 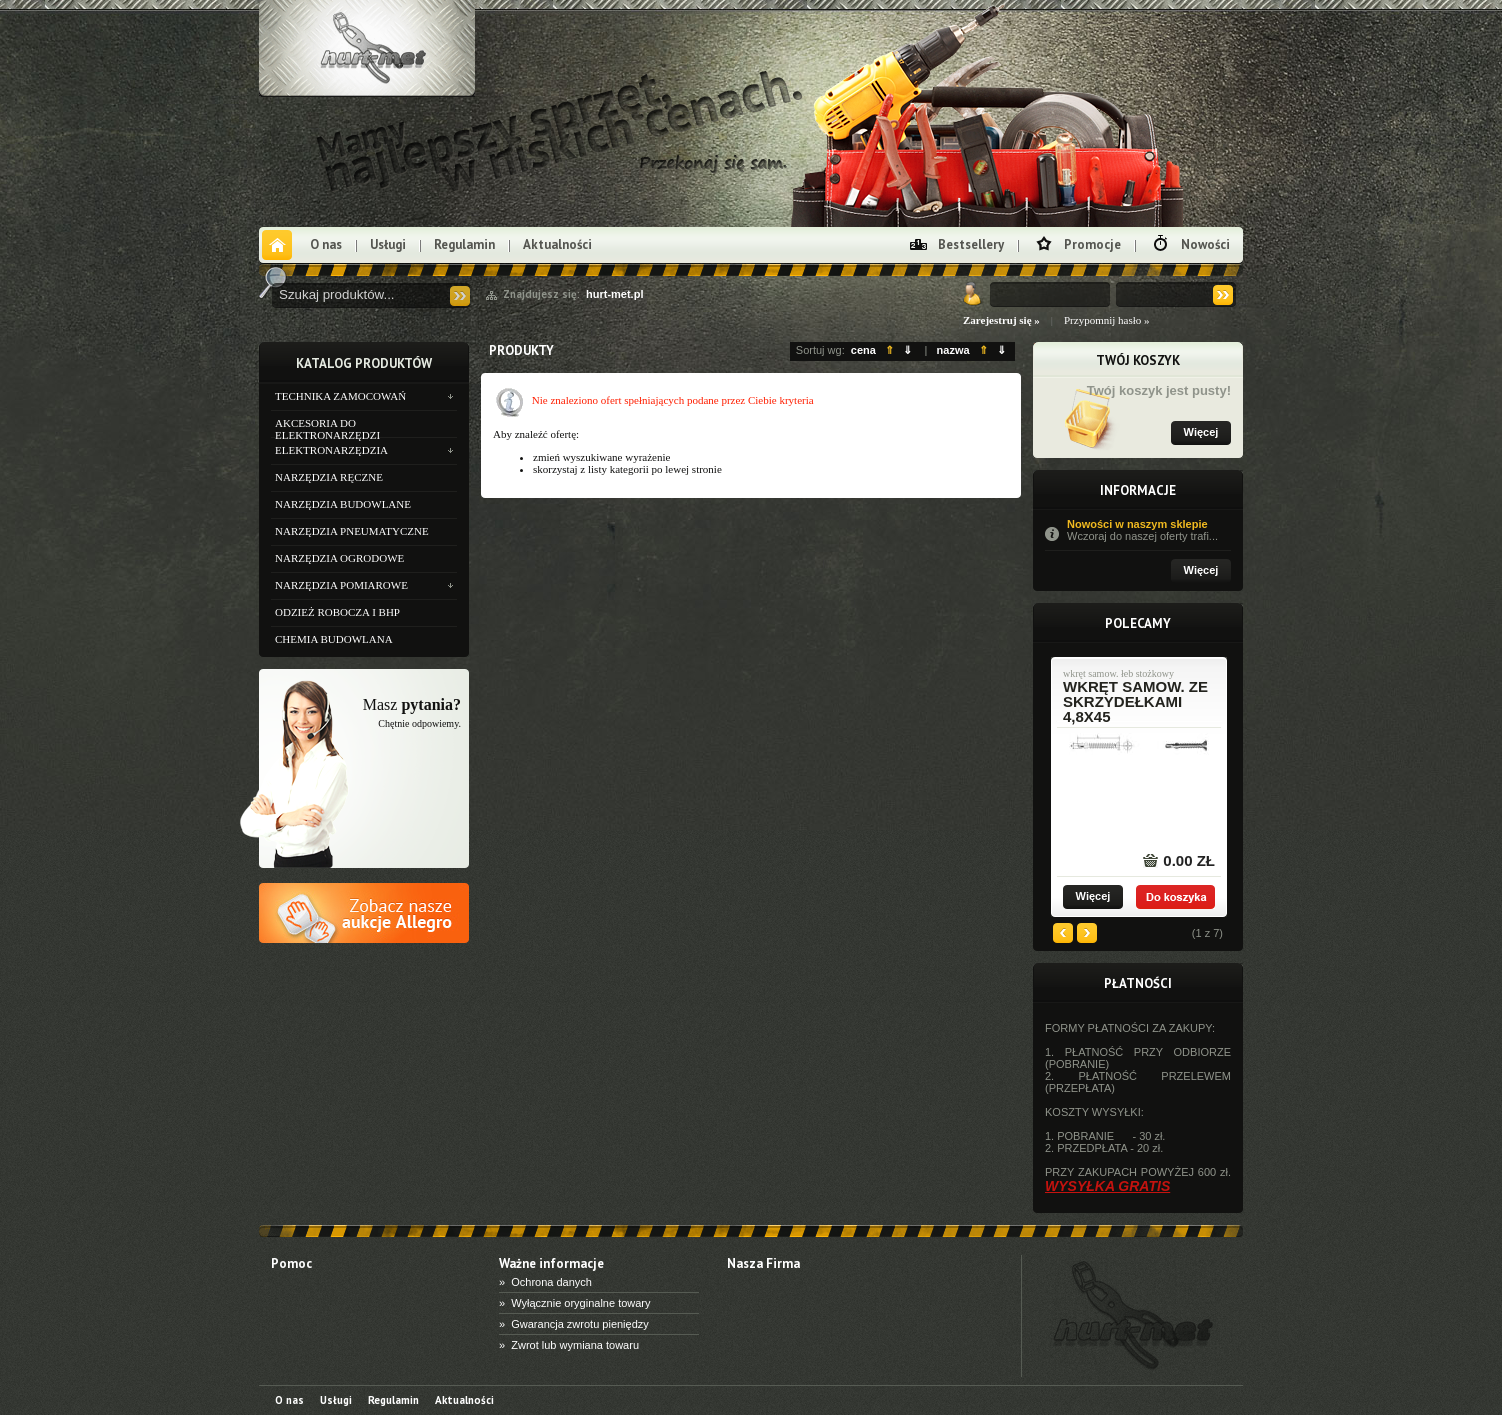 I want to click on TECHNIKA ZAMOCOWAŃ, so click(x=340, y=396).